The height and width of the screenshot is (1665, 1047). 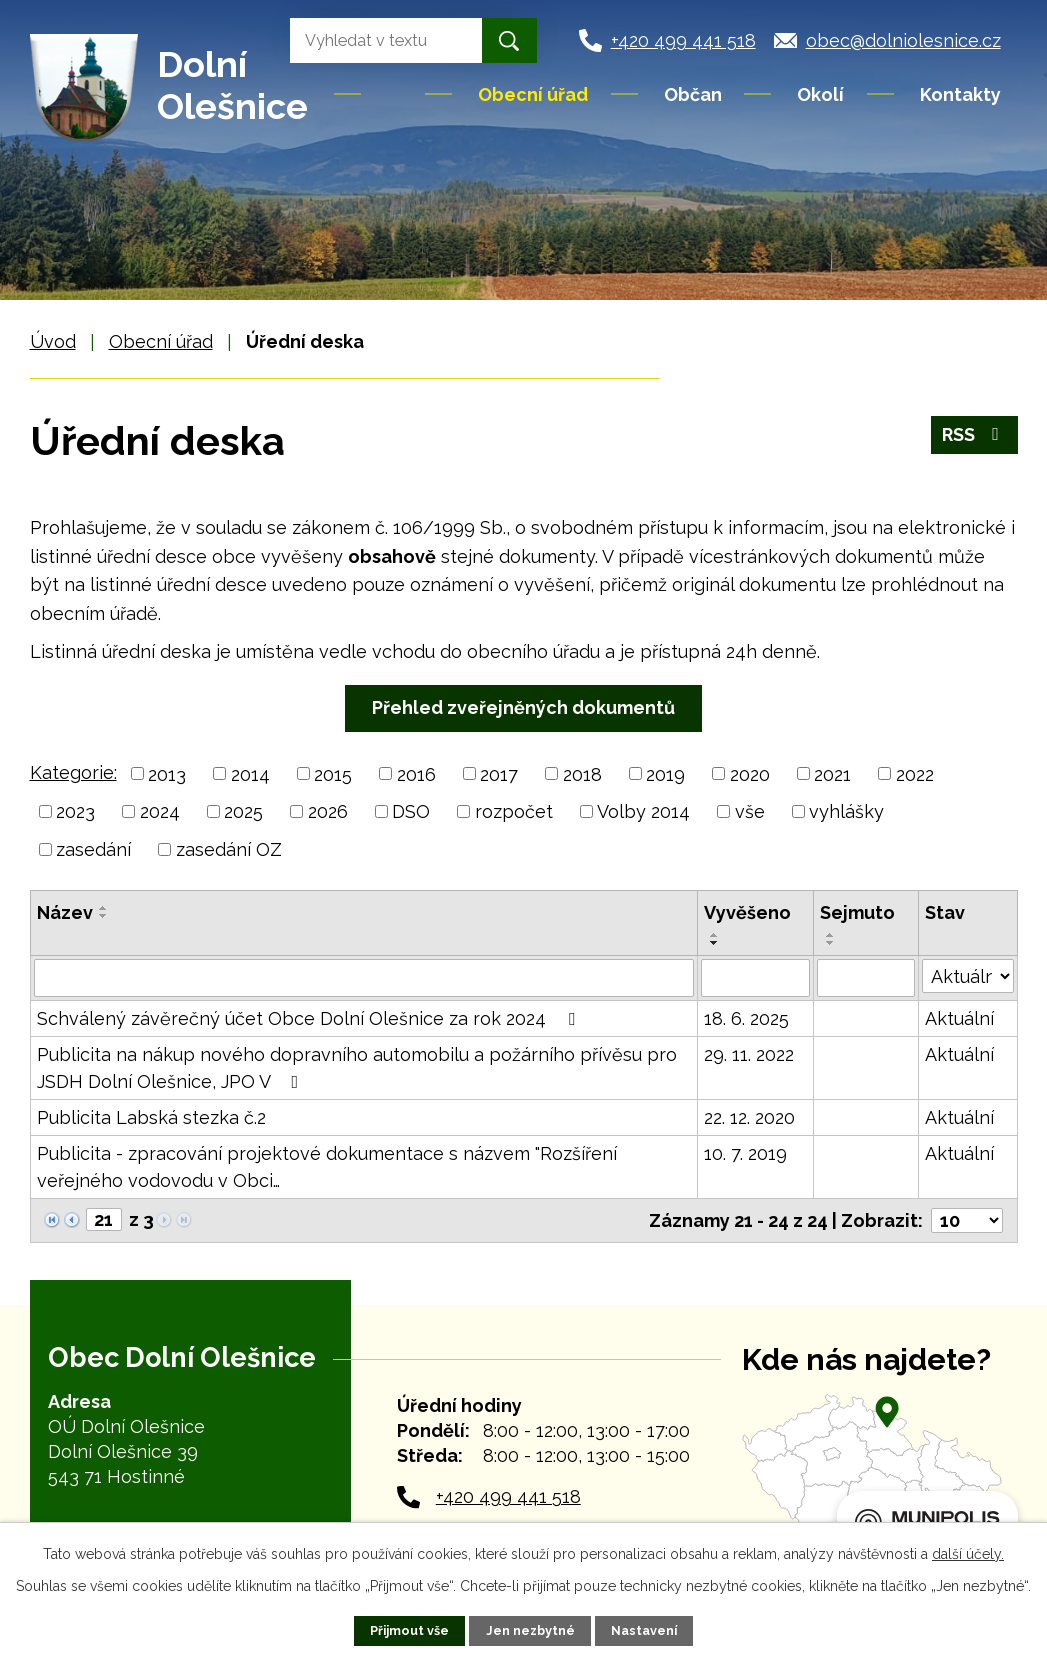 I want to click on Přehled zveřejněných dokumentů, so click(x=523, y=707).